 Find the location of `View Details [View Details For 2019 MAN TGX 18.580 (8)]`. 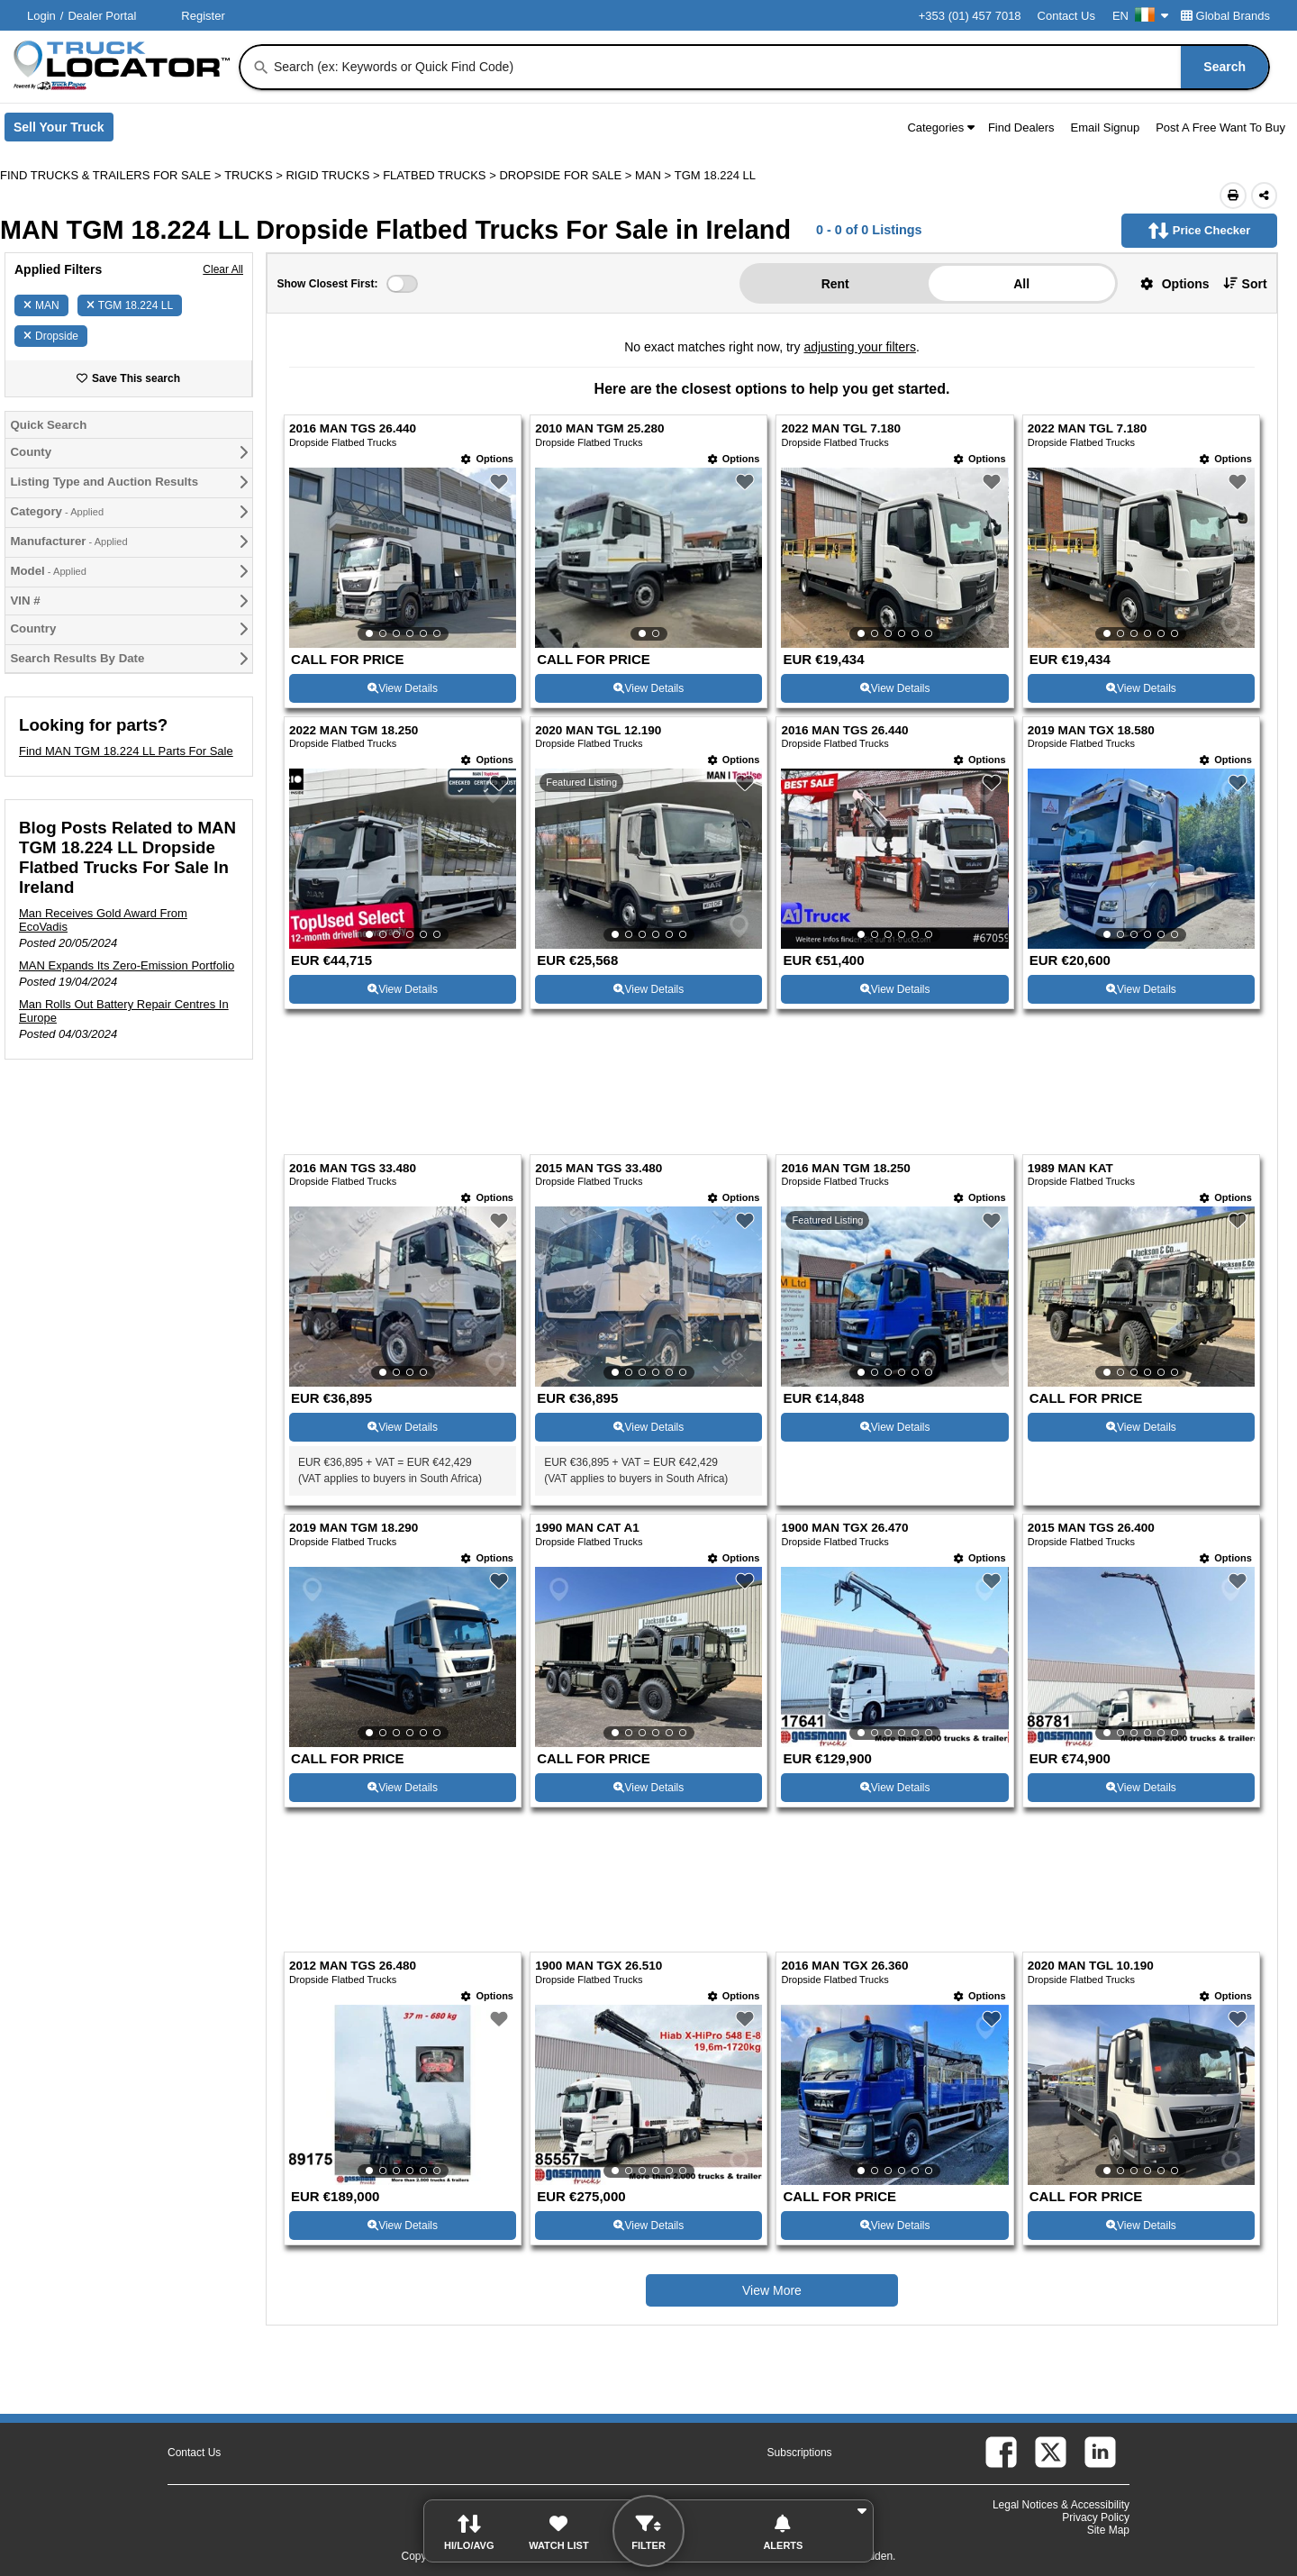

View Details [View Details For 2019 MAN TGX 18.580 (8)] is located at coordinates (1141, 989).